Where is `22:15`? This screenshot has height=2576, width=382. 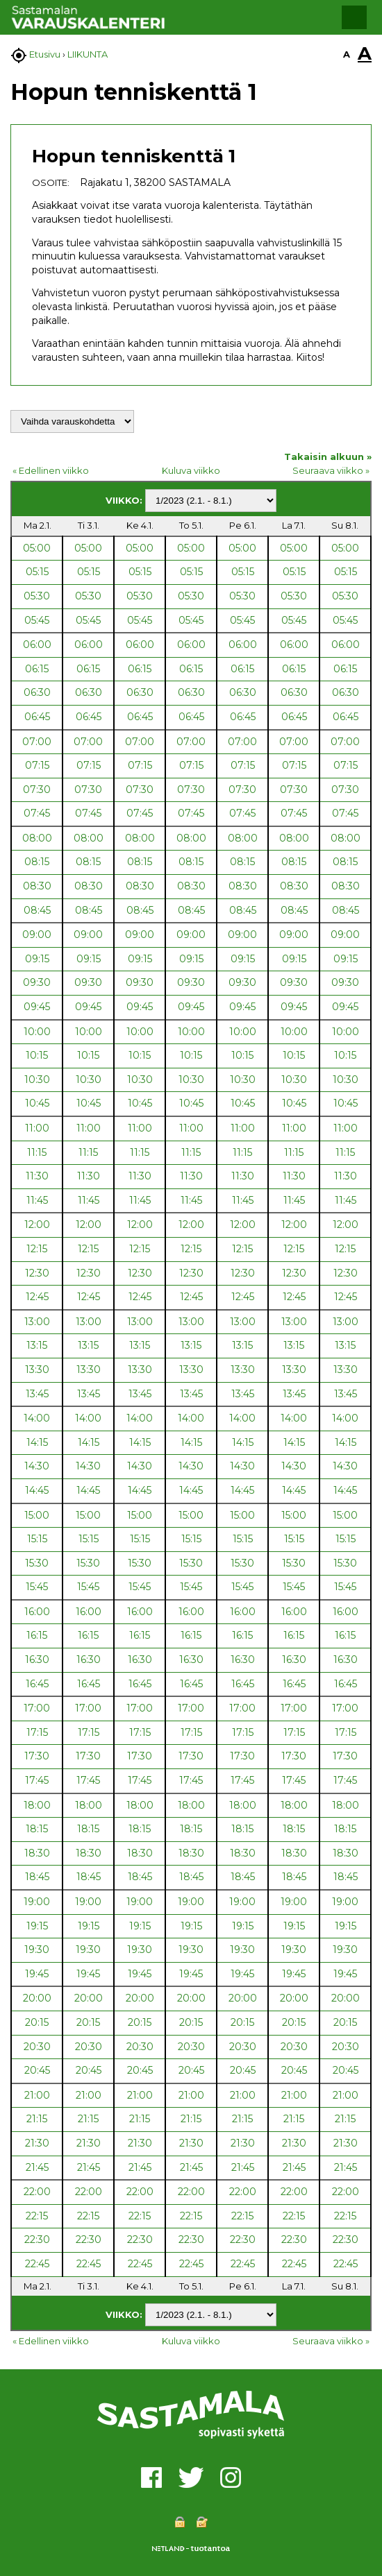 22:15 is located at coordinates (37, 2216).